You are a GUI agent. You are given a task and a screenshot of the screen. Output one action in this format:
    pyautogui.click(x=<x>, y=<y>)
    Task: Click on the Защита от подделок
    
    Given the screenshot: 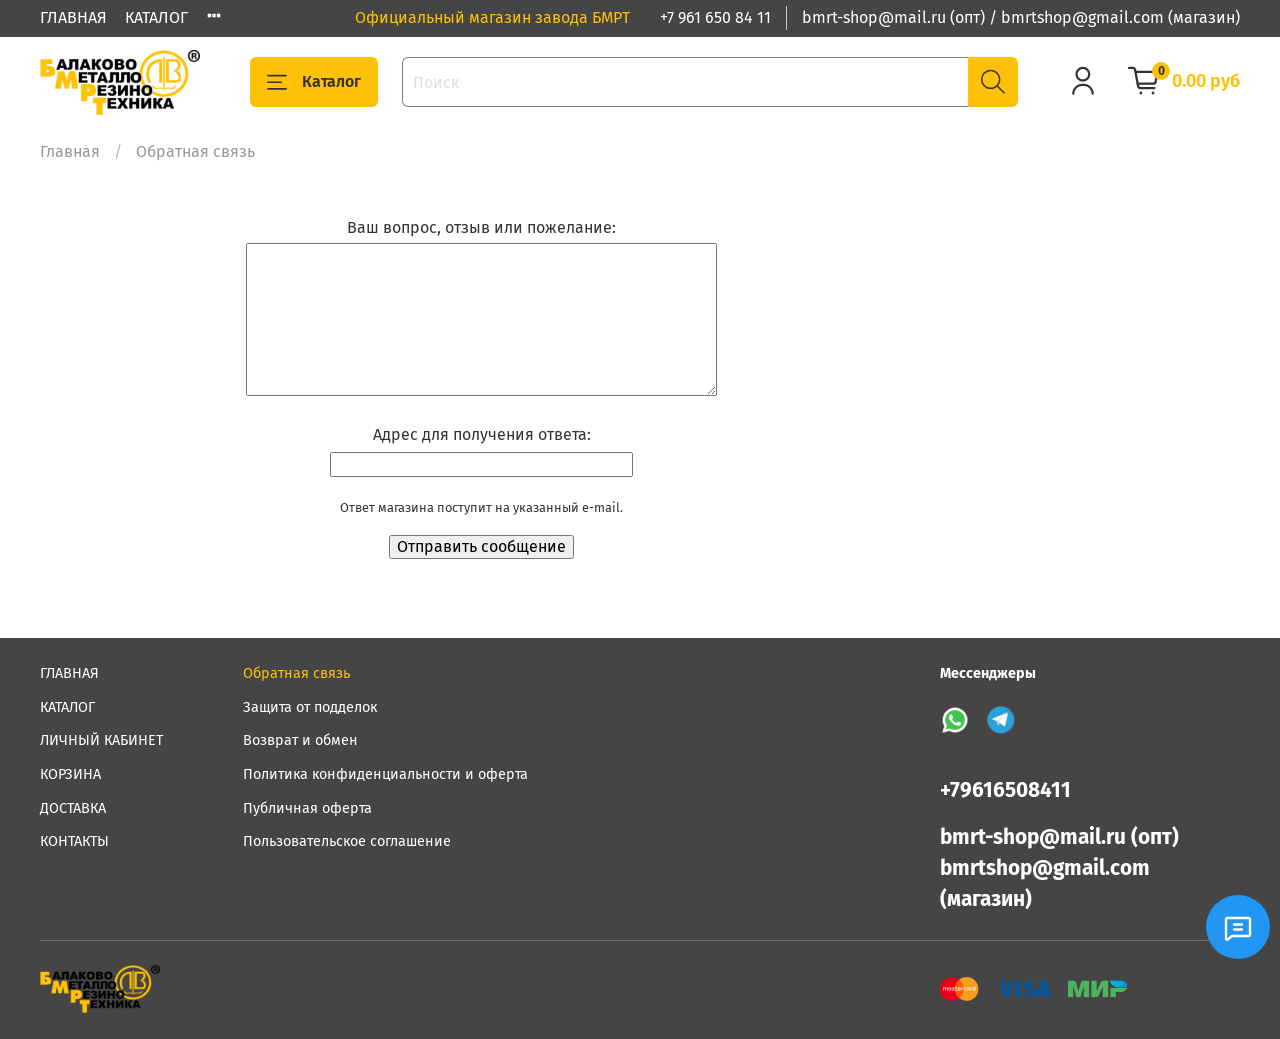 What is the action you would take?
    pyautogui.click(x=310, y=707)
    